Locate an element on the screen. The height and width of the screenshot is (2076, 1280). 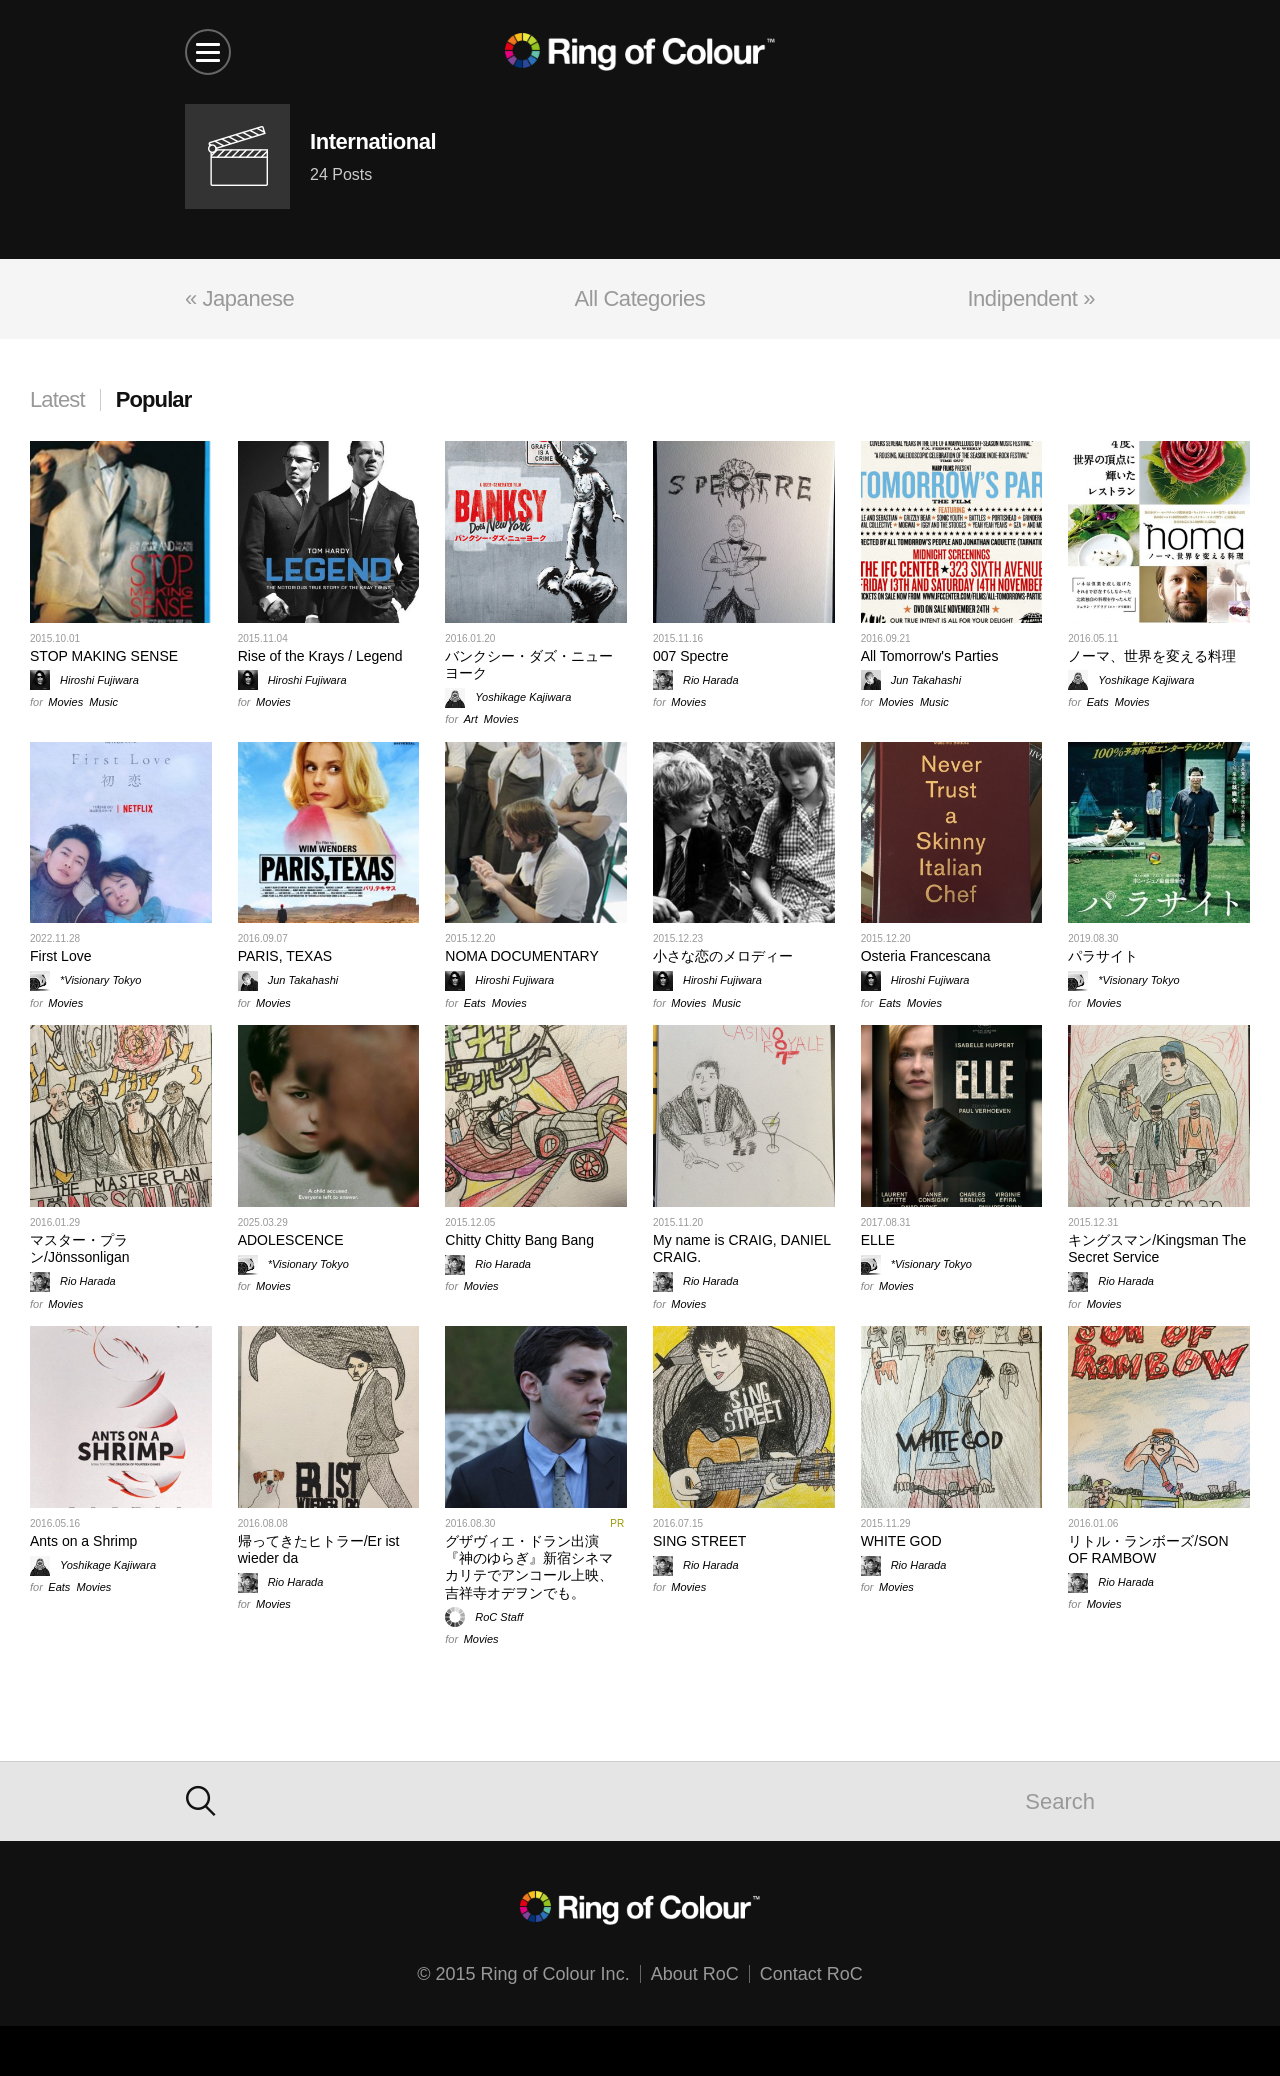
Music is located at coordinates (103, 702).